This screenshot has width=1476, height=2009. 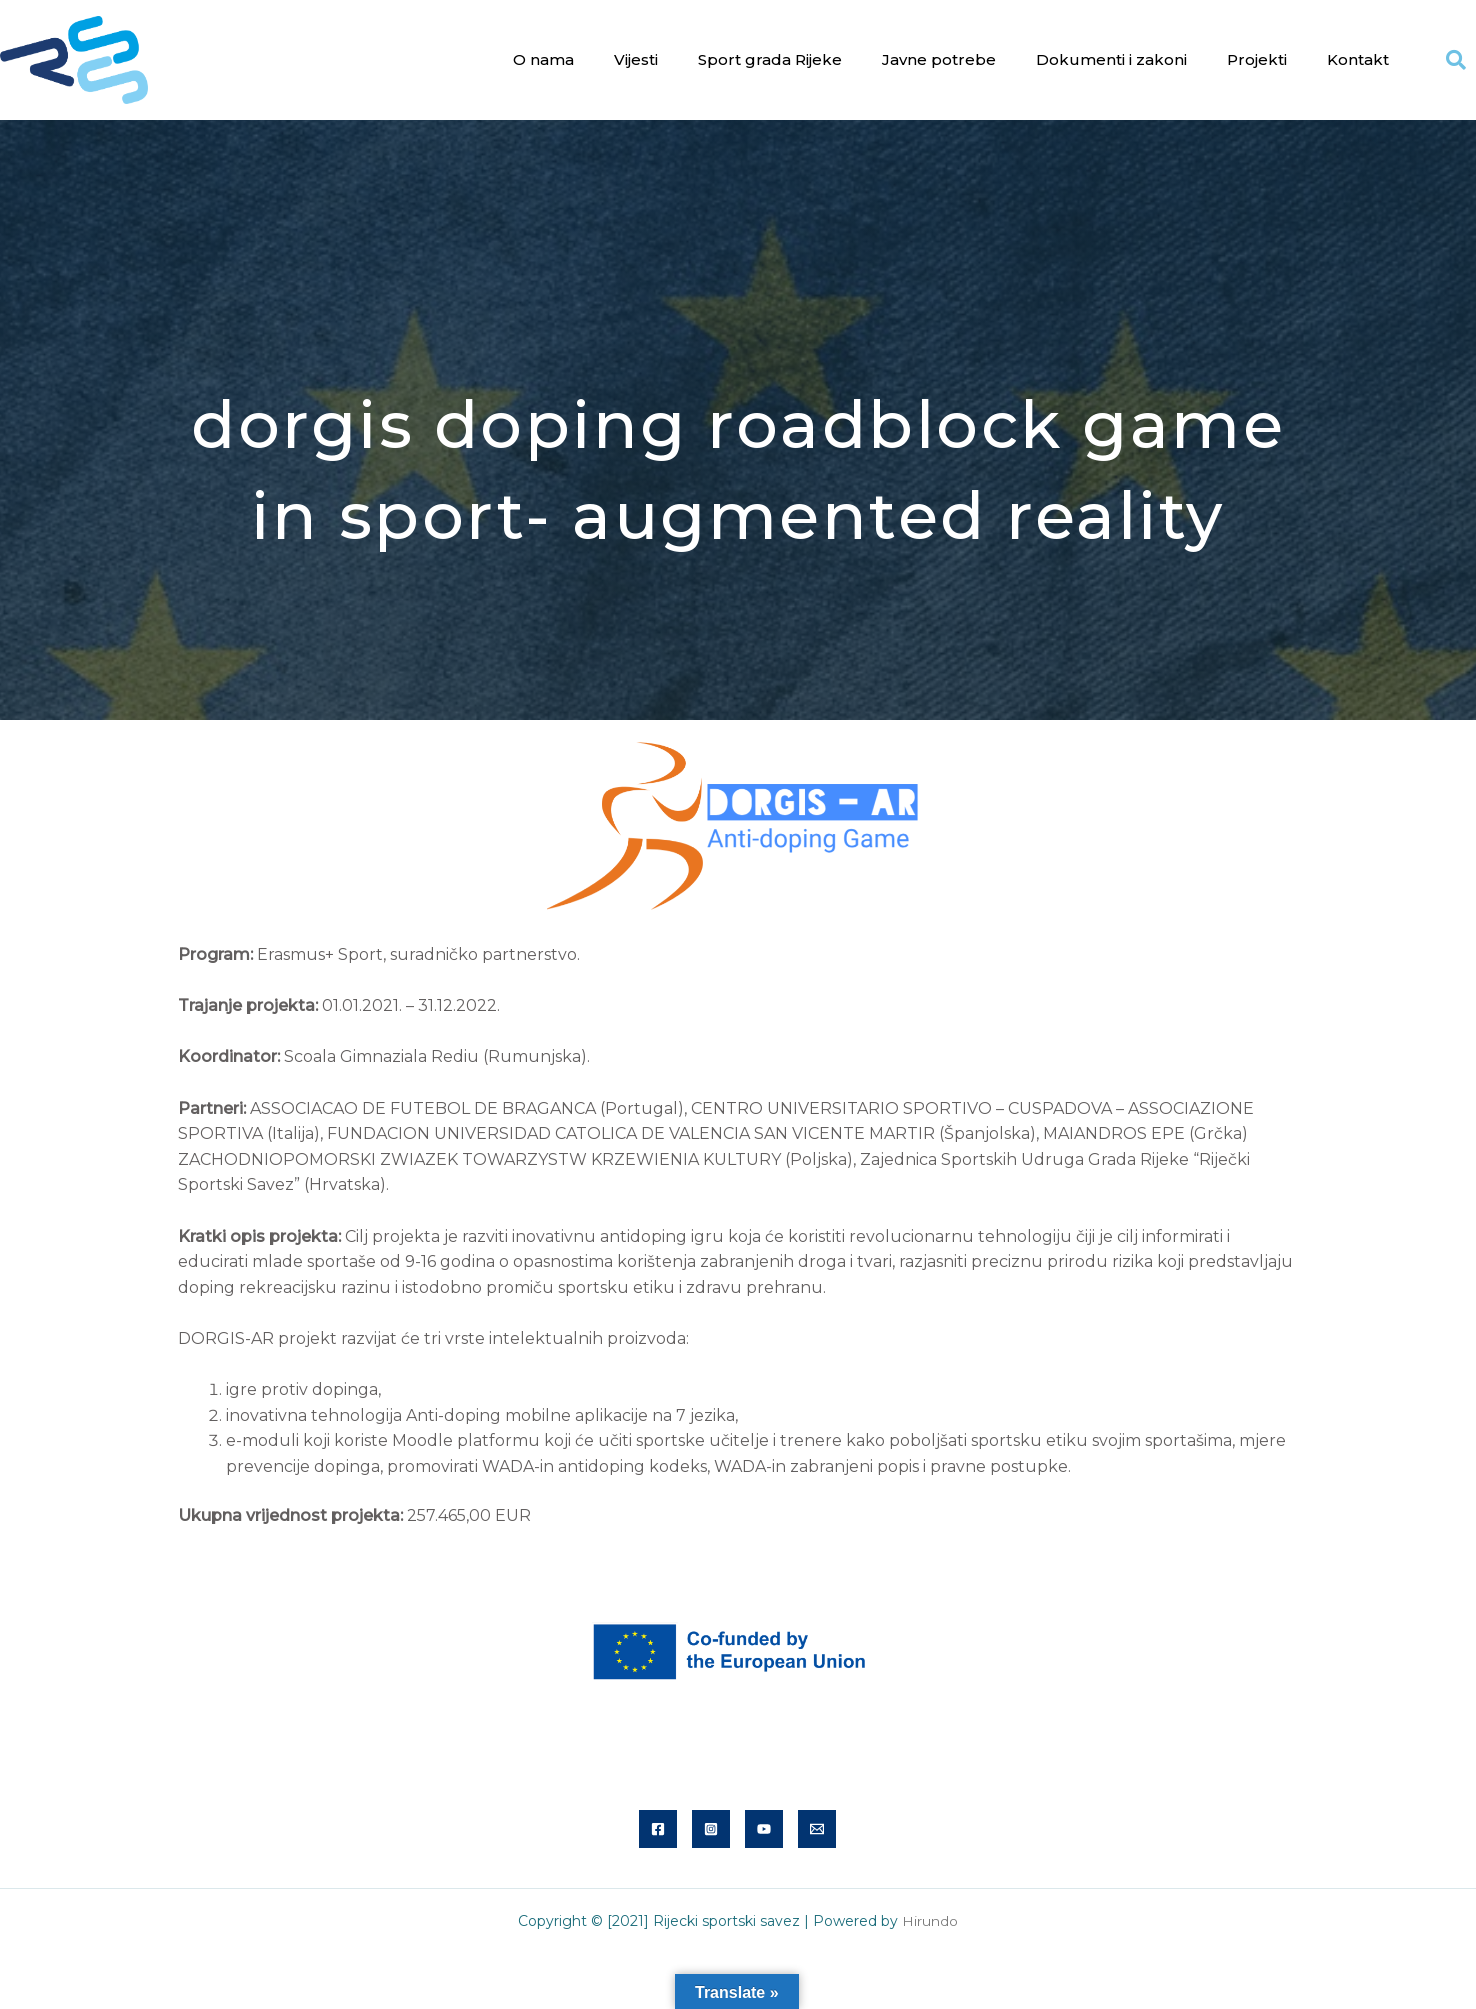 What do you see at coordinates (817, 1829) in the screenshot?
I see `[Email]` at bounding box center [817, 1829].